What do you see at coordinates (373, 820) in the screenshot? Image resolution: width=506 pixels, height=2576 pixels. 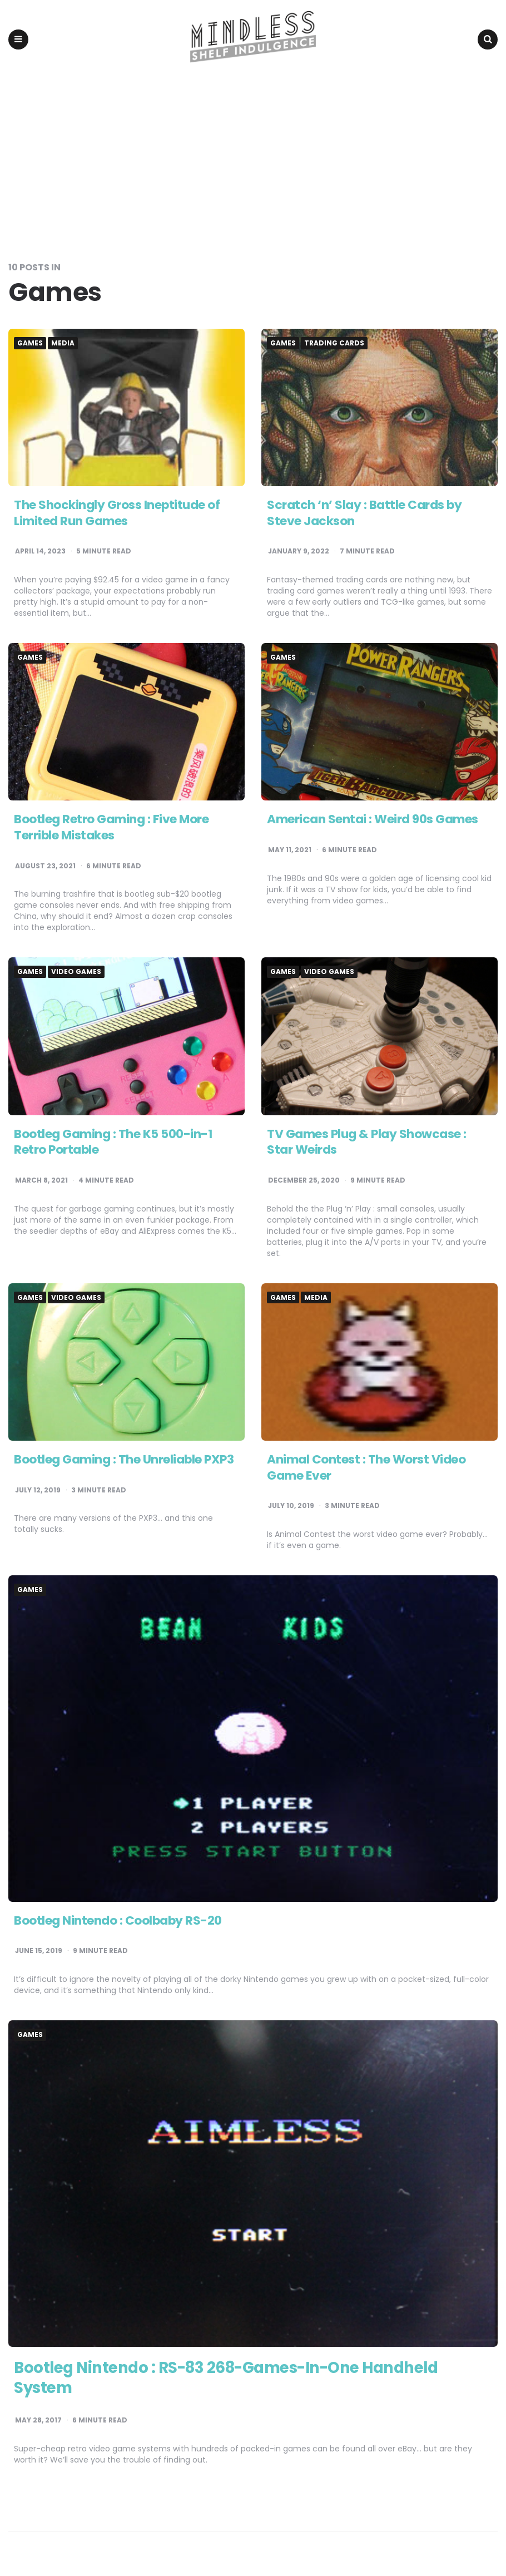 I see `American Sentai : Weird 90s Games` at bounding box center [373, 820].